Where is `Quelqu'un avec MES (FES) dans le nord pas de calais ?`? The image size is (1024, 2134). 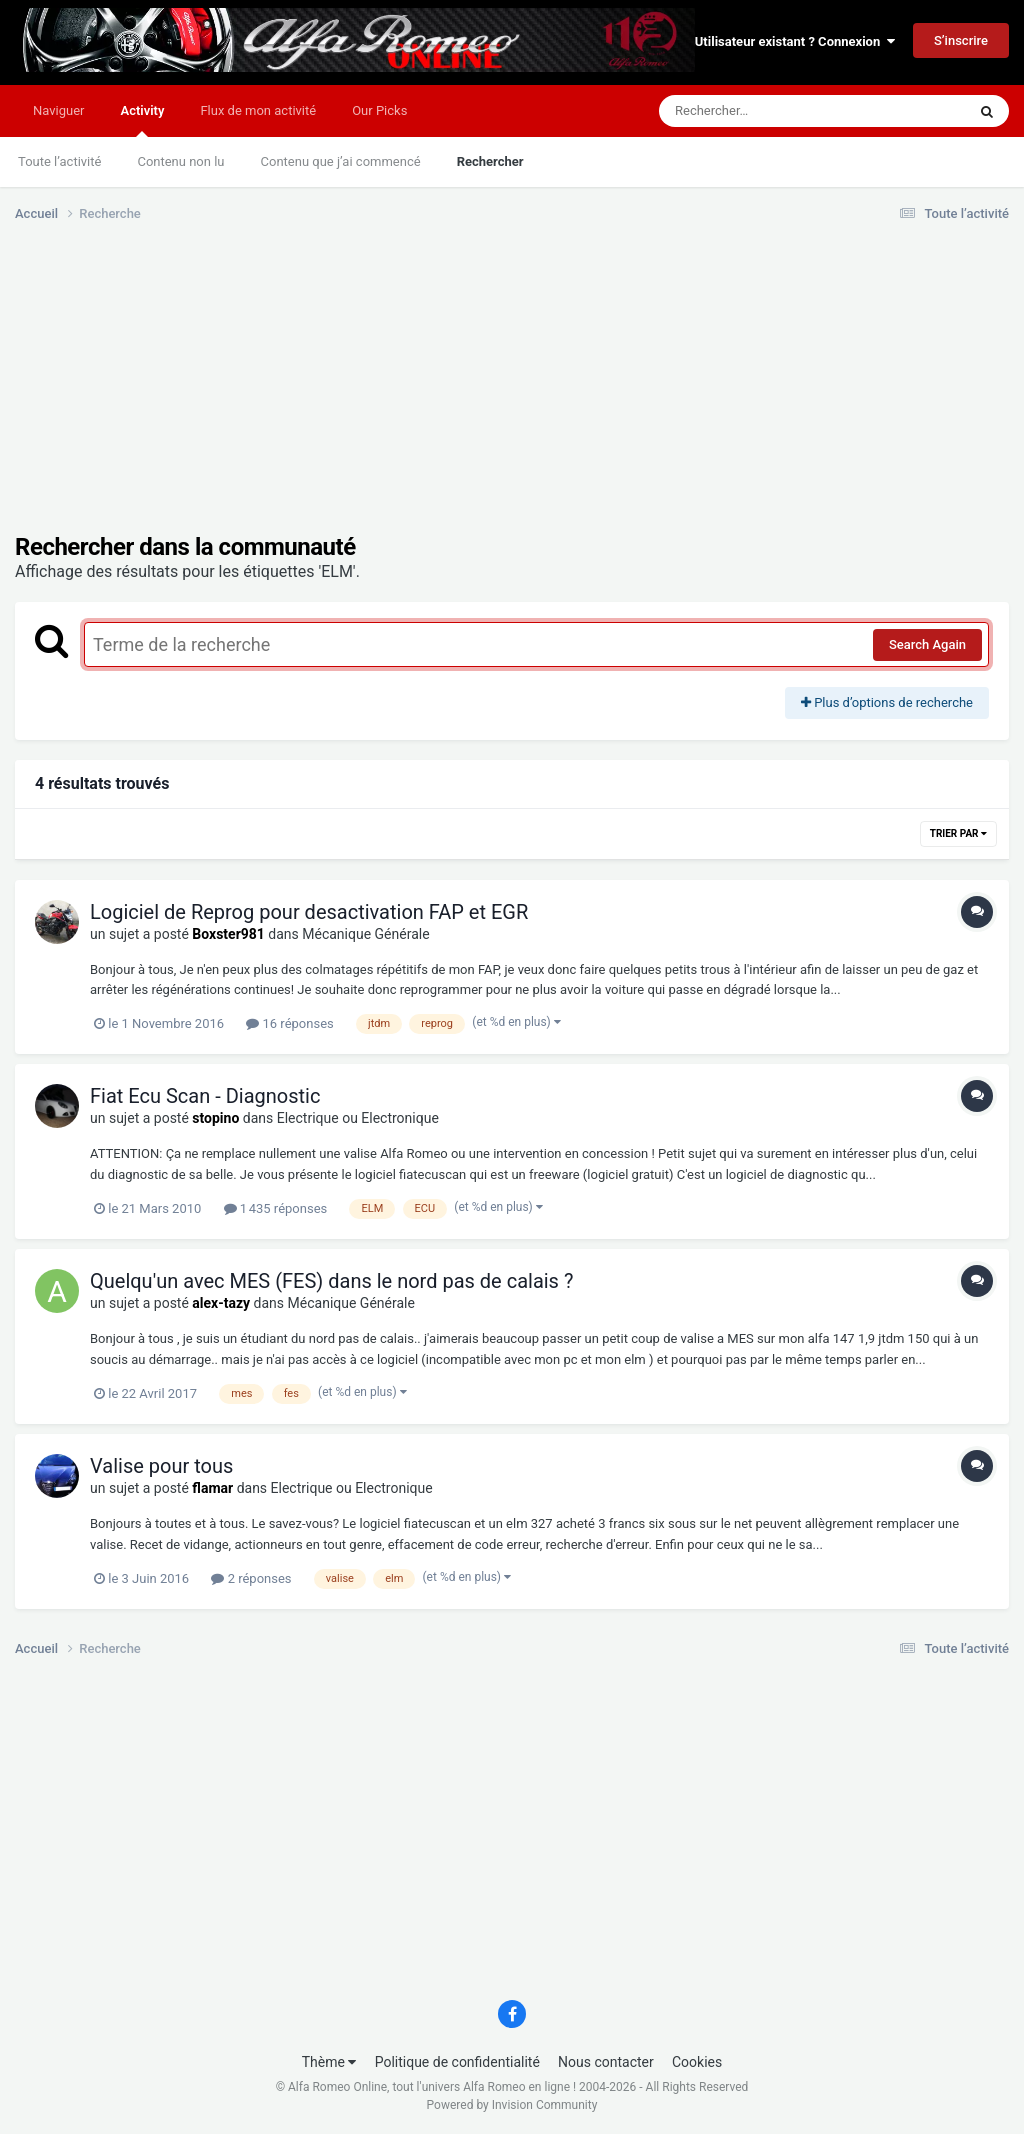 Quelqu'un avec MES (FES) dans le nord pas de calais ? is located at coordinates (331, 1281).